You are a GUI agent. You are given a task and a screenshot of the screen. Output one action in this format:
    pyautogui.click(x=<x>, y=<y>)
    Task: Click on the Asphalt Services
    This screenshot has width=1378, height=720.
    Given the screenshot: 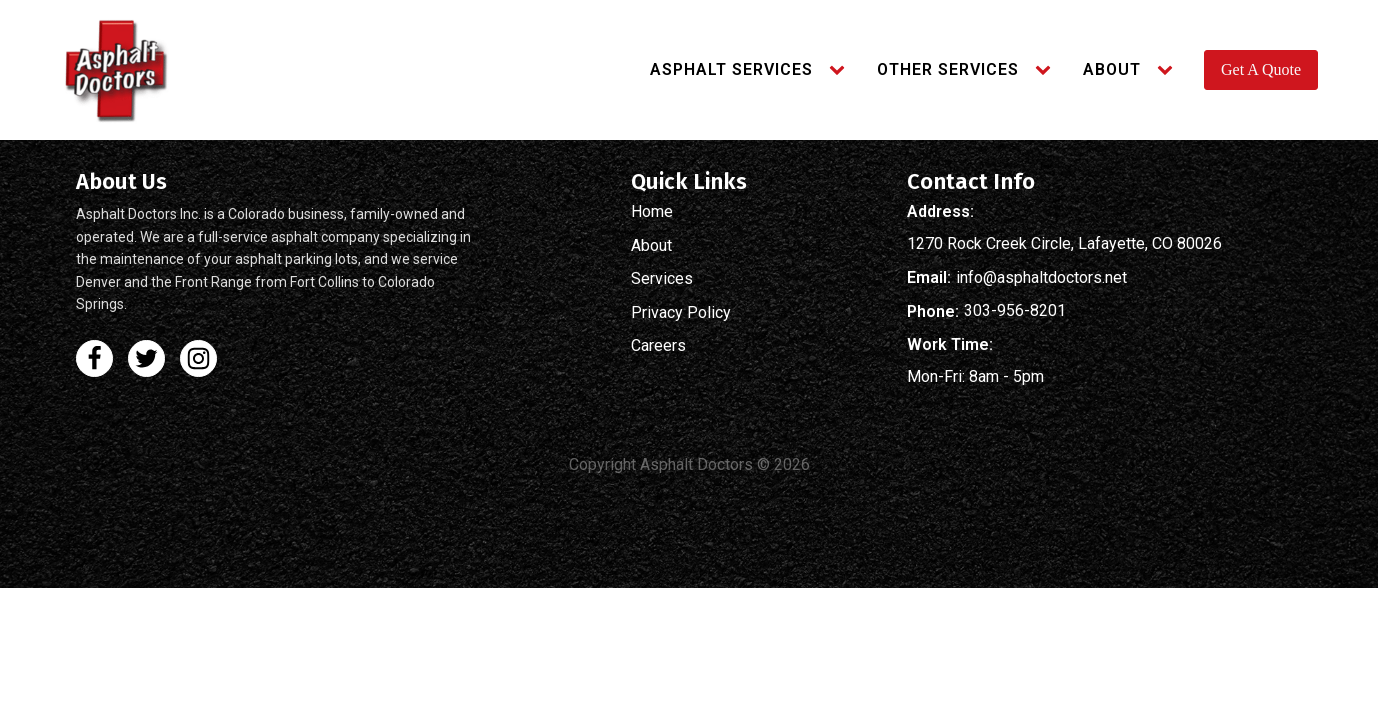 What is the action you would take?
    pyautogui.click(x=731, y=69)
    